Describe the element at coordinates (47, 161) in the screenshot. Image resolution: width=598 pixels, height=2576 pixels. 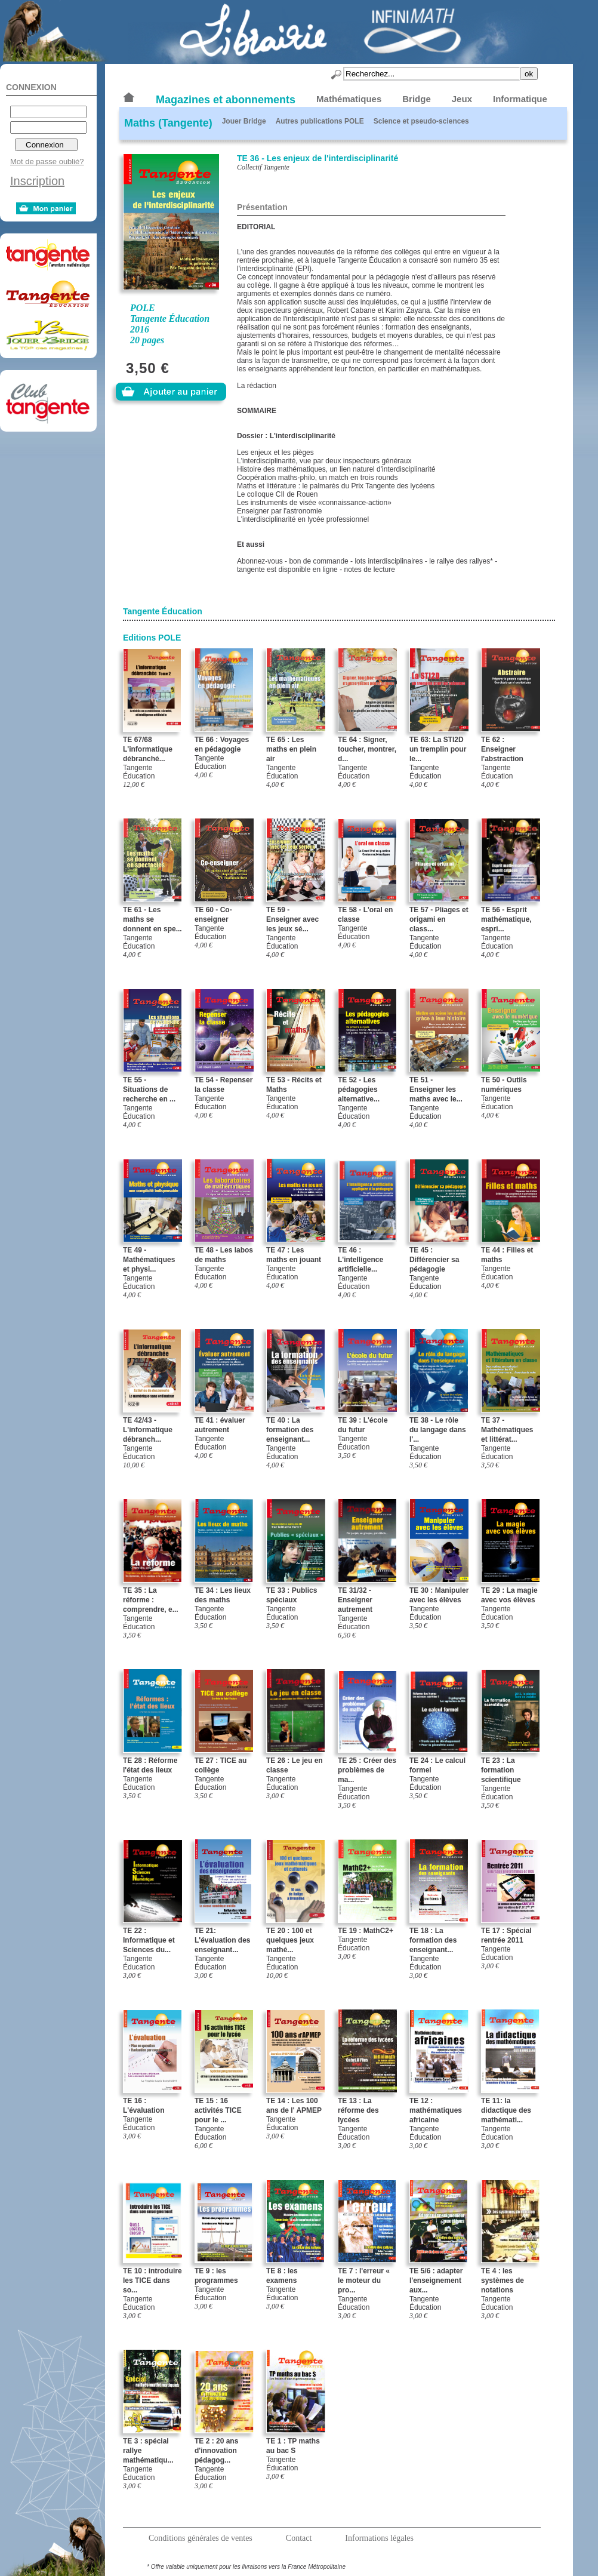
I see `Mot de passe oublié?` at that location.